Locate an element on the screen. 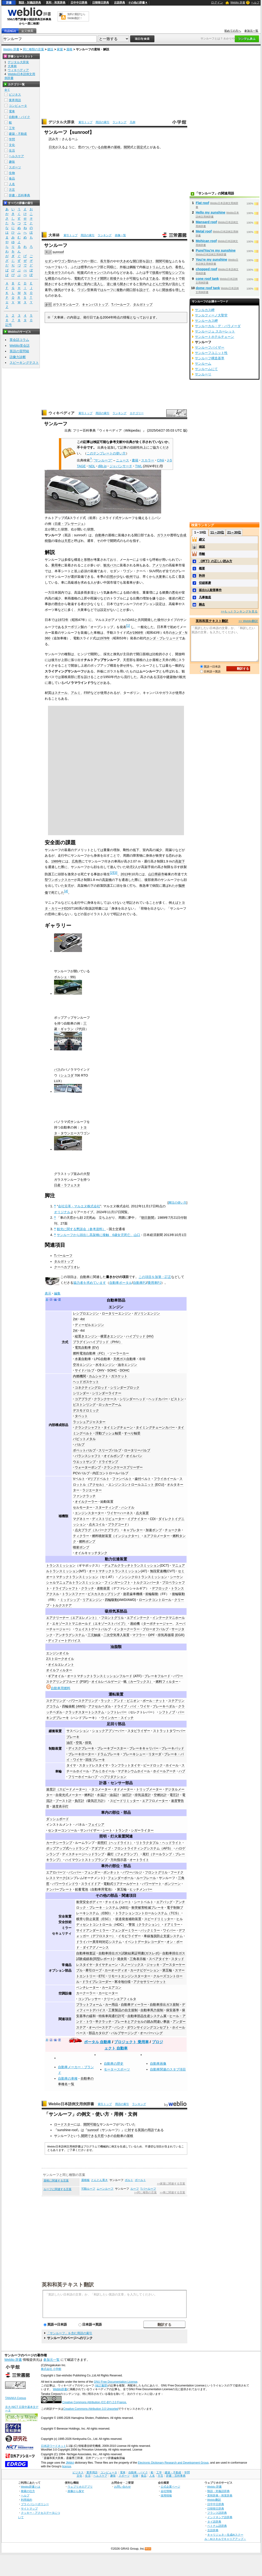  シガーライター is located at coordinates (142, 1830).